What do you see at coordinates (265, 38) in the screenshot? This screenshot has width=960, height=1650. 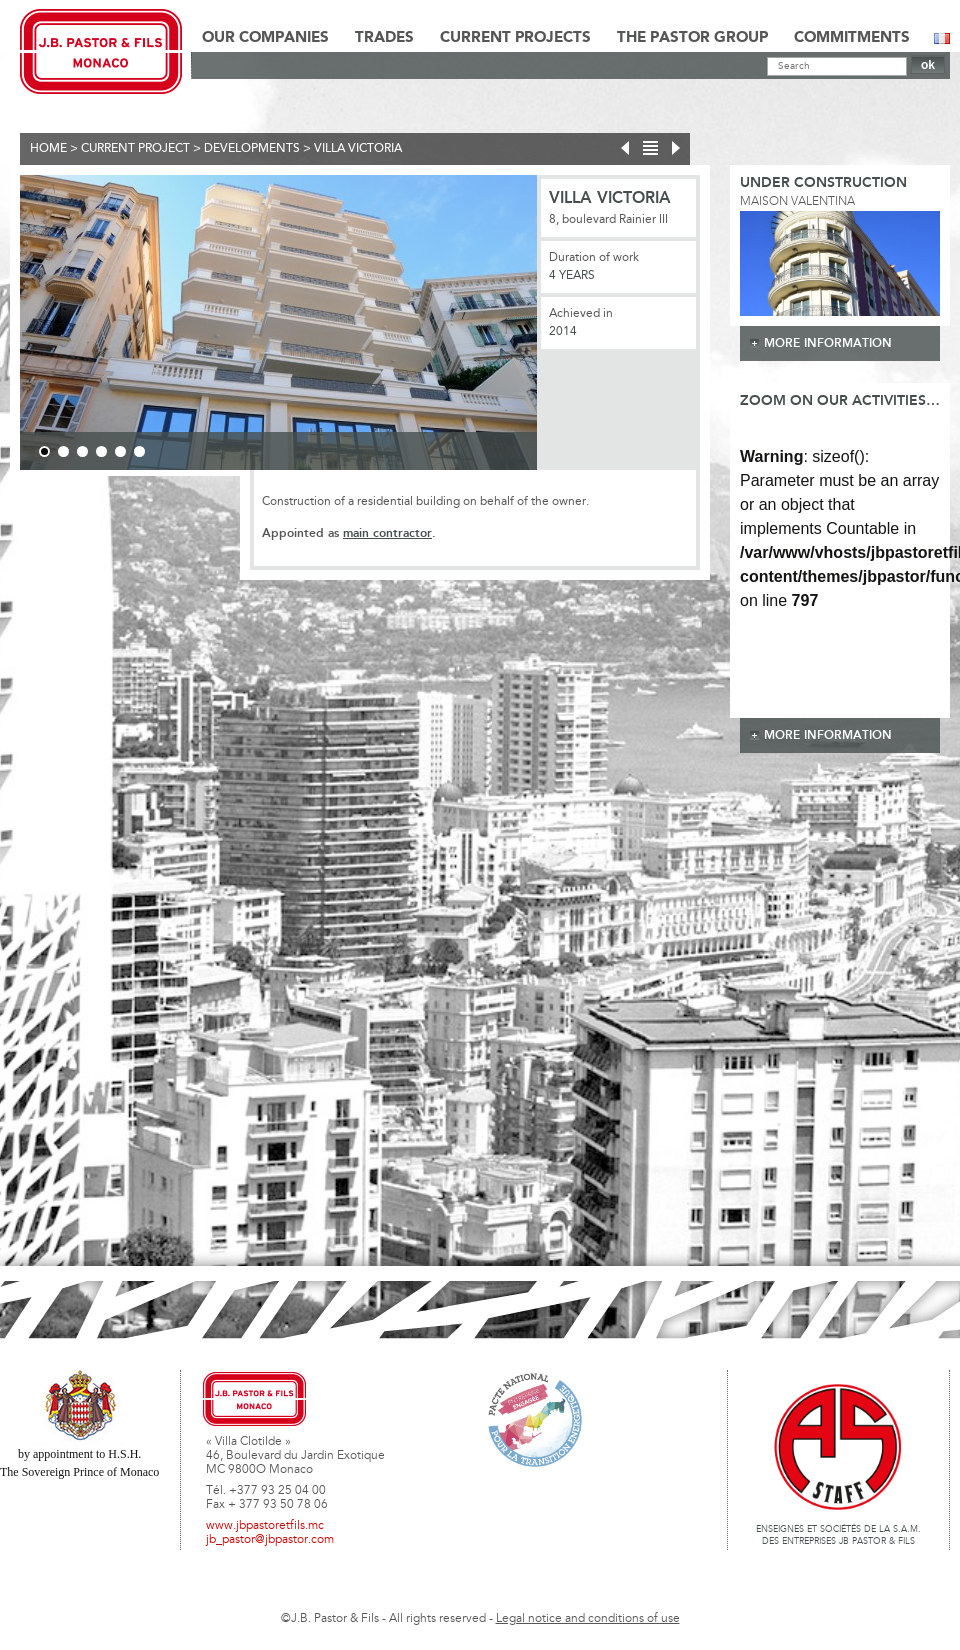 I see `Our Companies` at bounding box center [265, 38].